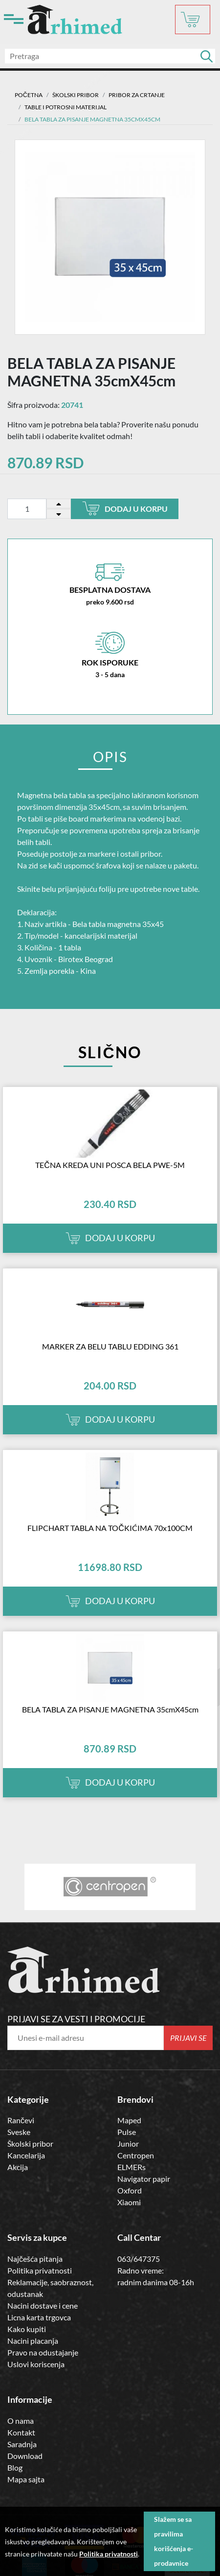 The width and height of the screenshot is (220, 2576). Describe the element at coordinates (110, 1346) in the screenshot. I see `MARKER ZA BELU TABLU EDDING 361` at that location.